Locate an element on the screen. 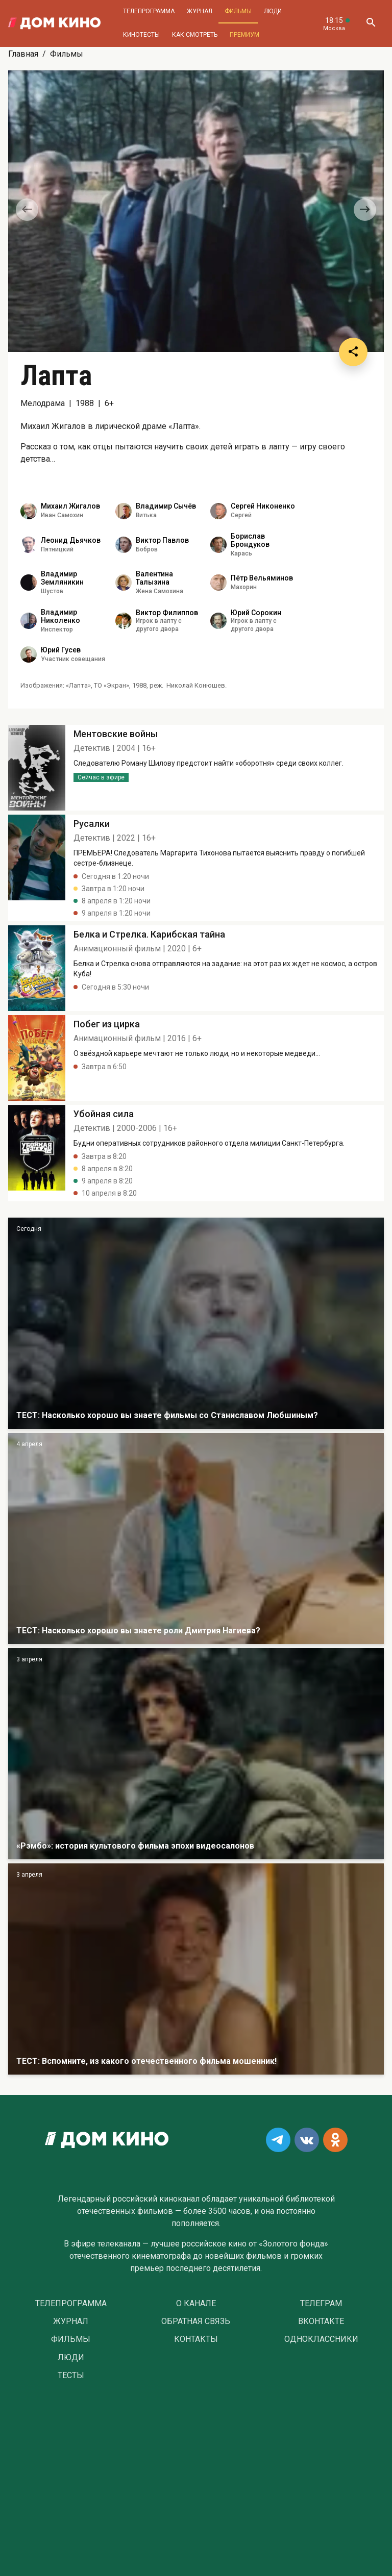 This screenshot has height=2576, width=392. Люди is located at coordinates (273, 11).